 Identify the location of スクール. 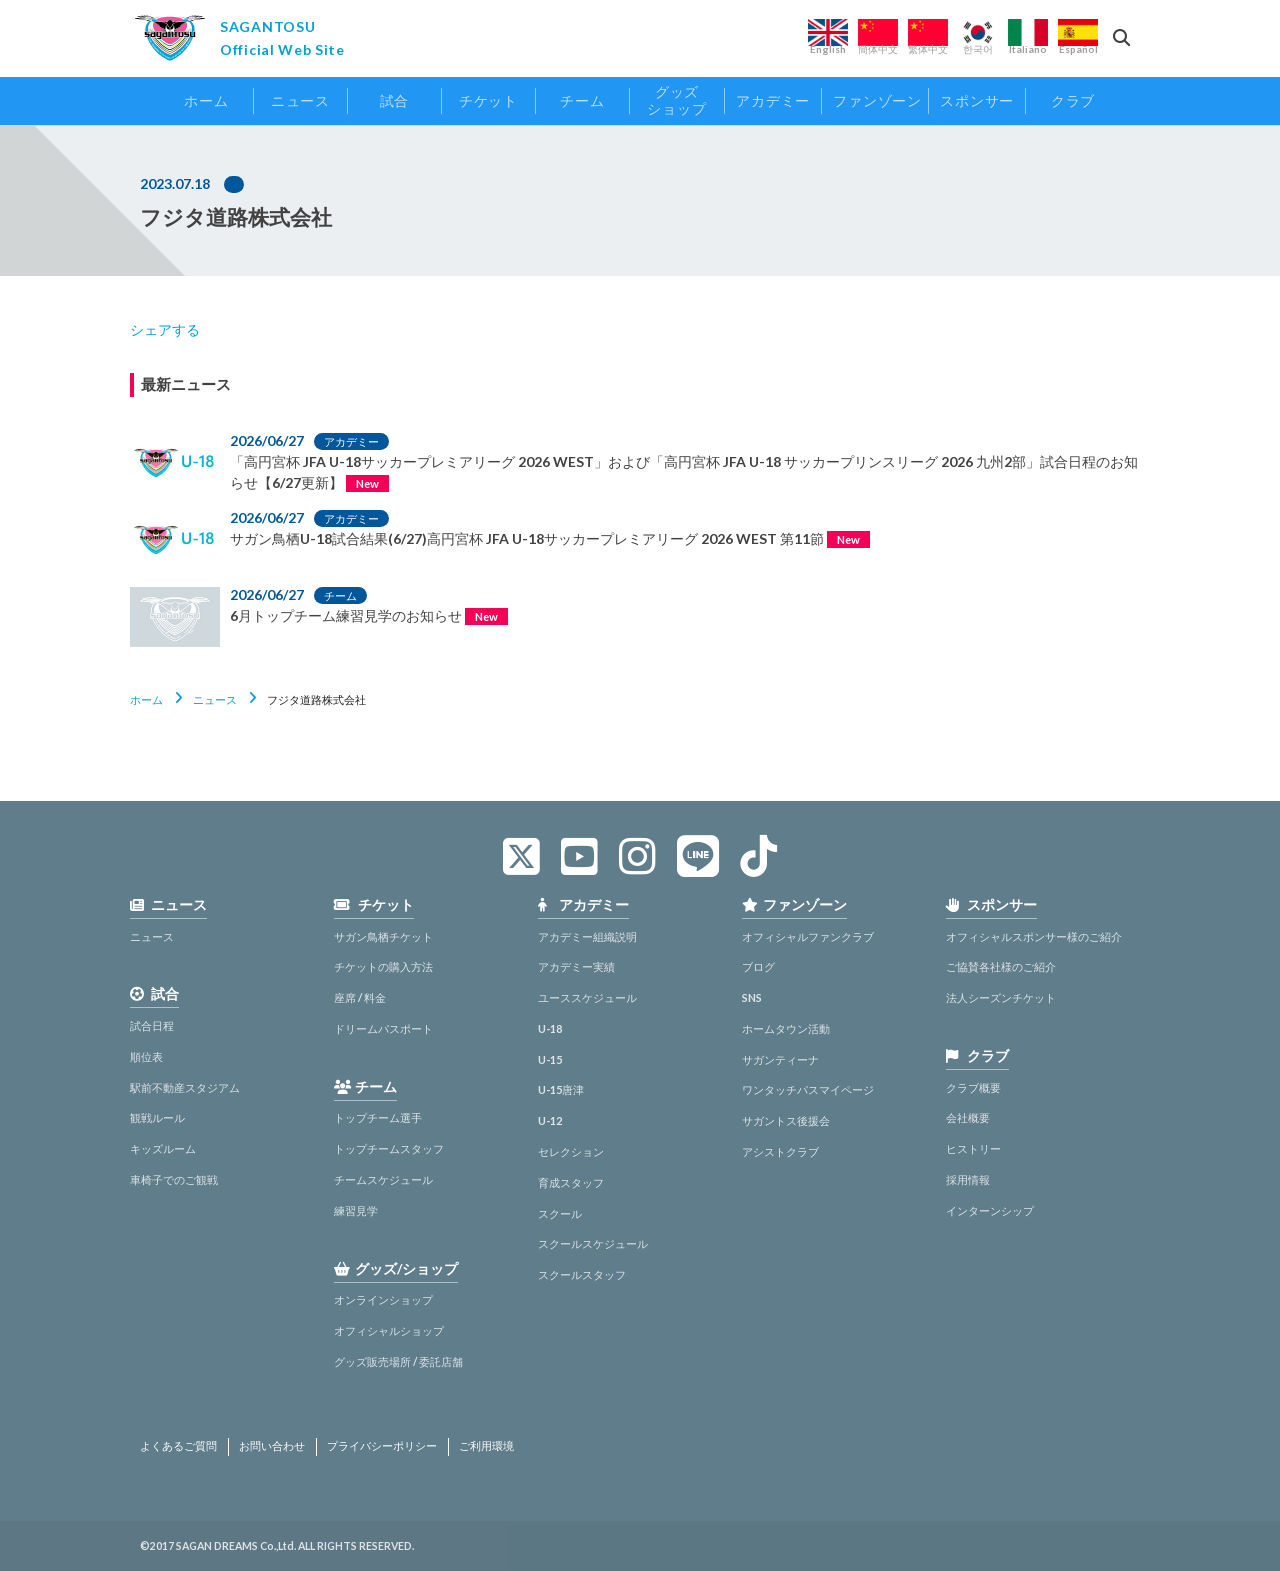
(560, 1213).